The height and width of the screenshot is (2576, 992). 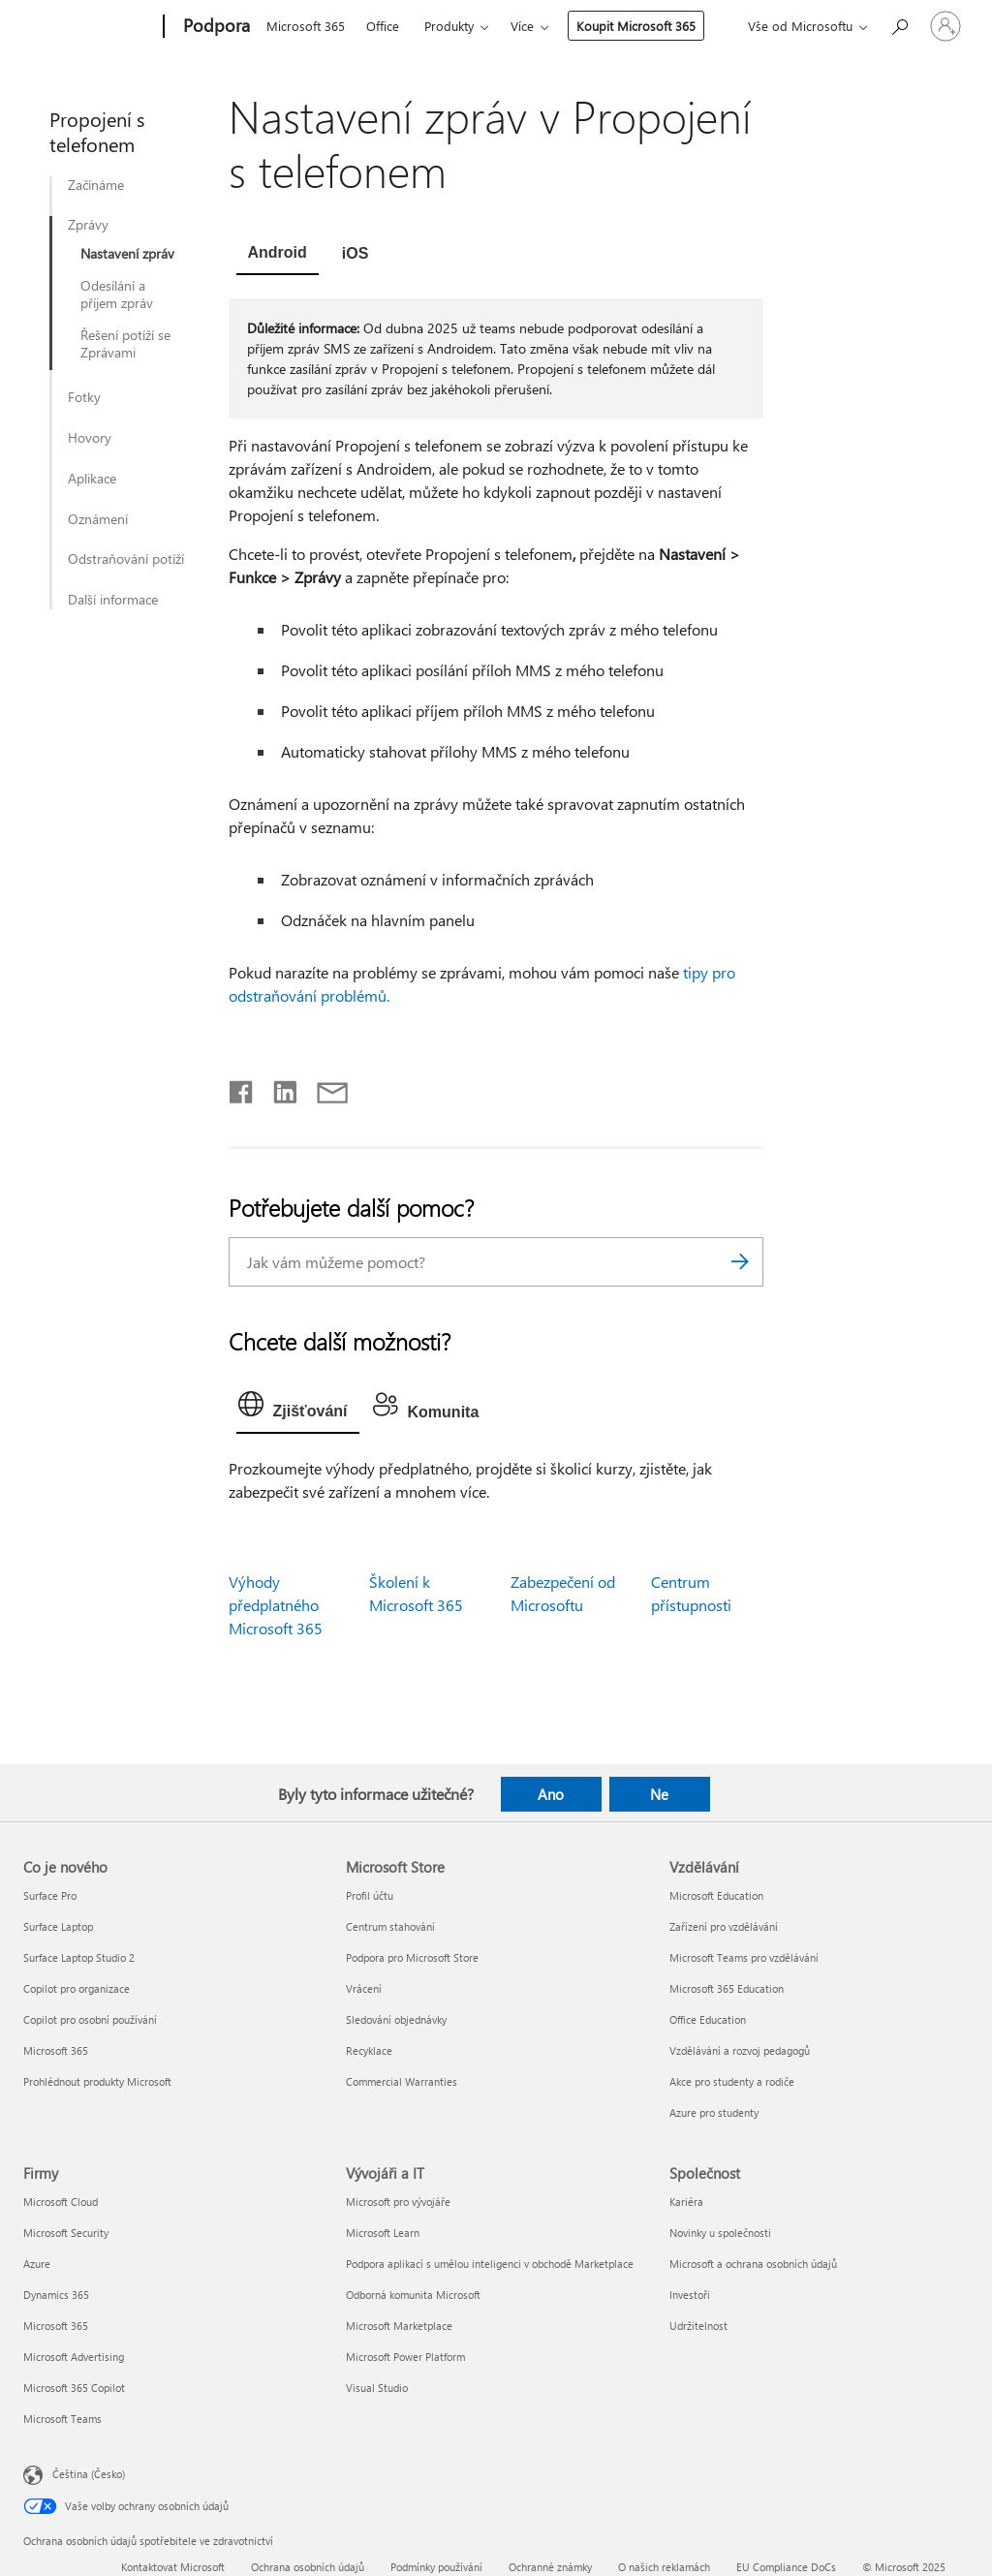 What do you see at coordinates (58, 1926) in the screenshot?
I see `Surface Laptop [Surface Laptop Co je nového]` at bounding box center [58, 1926].